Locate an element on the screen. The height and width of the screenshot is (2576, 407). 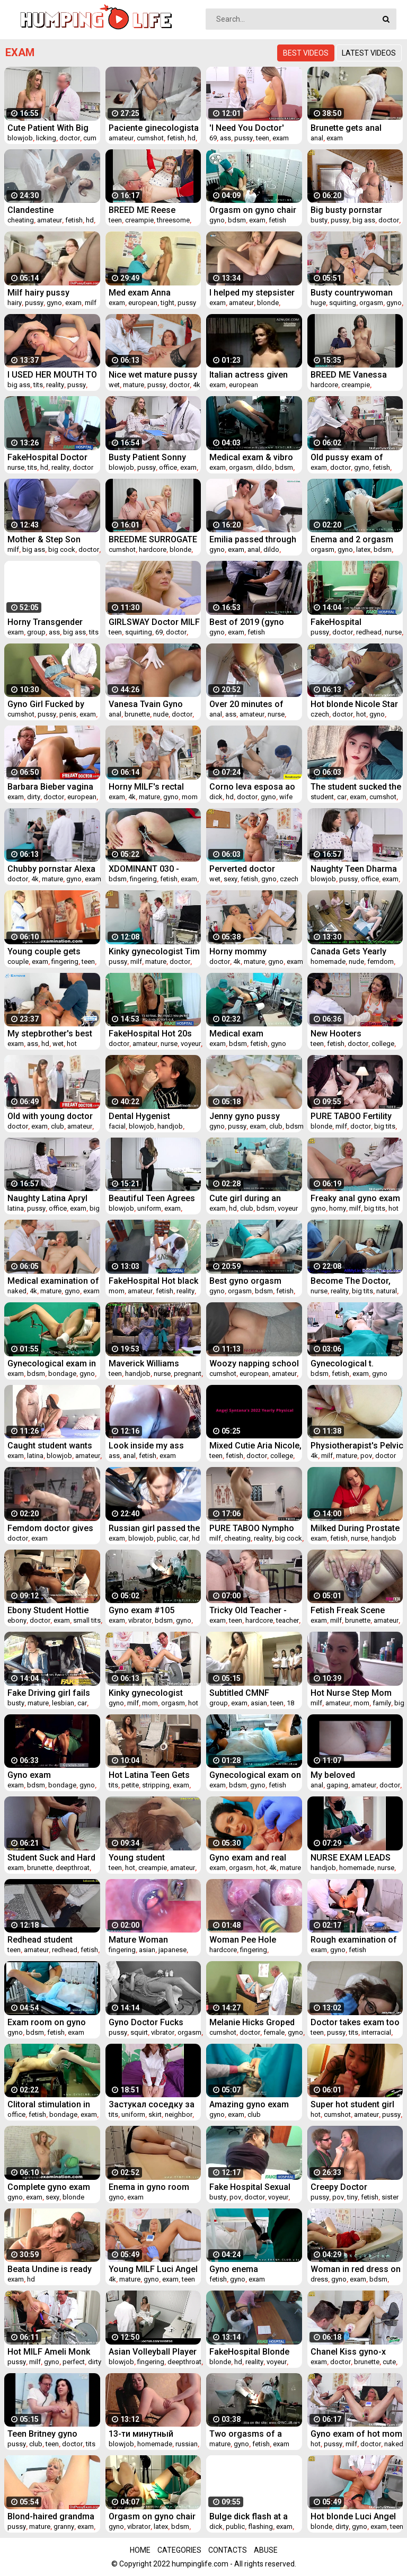
Hot blonde Nicole Star fisted till she cums by her gynecologist is located at coordinates (354, 704).